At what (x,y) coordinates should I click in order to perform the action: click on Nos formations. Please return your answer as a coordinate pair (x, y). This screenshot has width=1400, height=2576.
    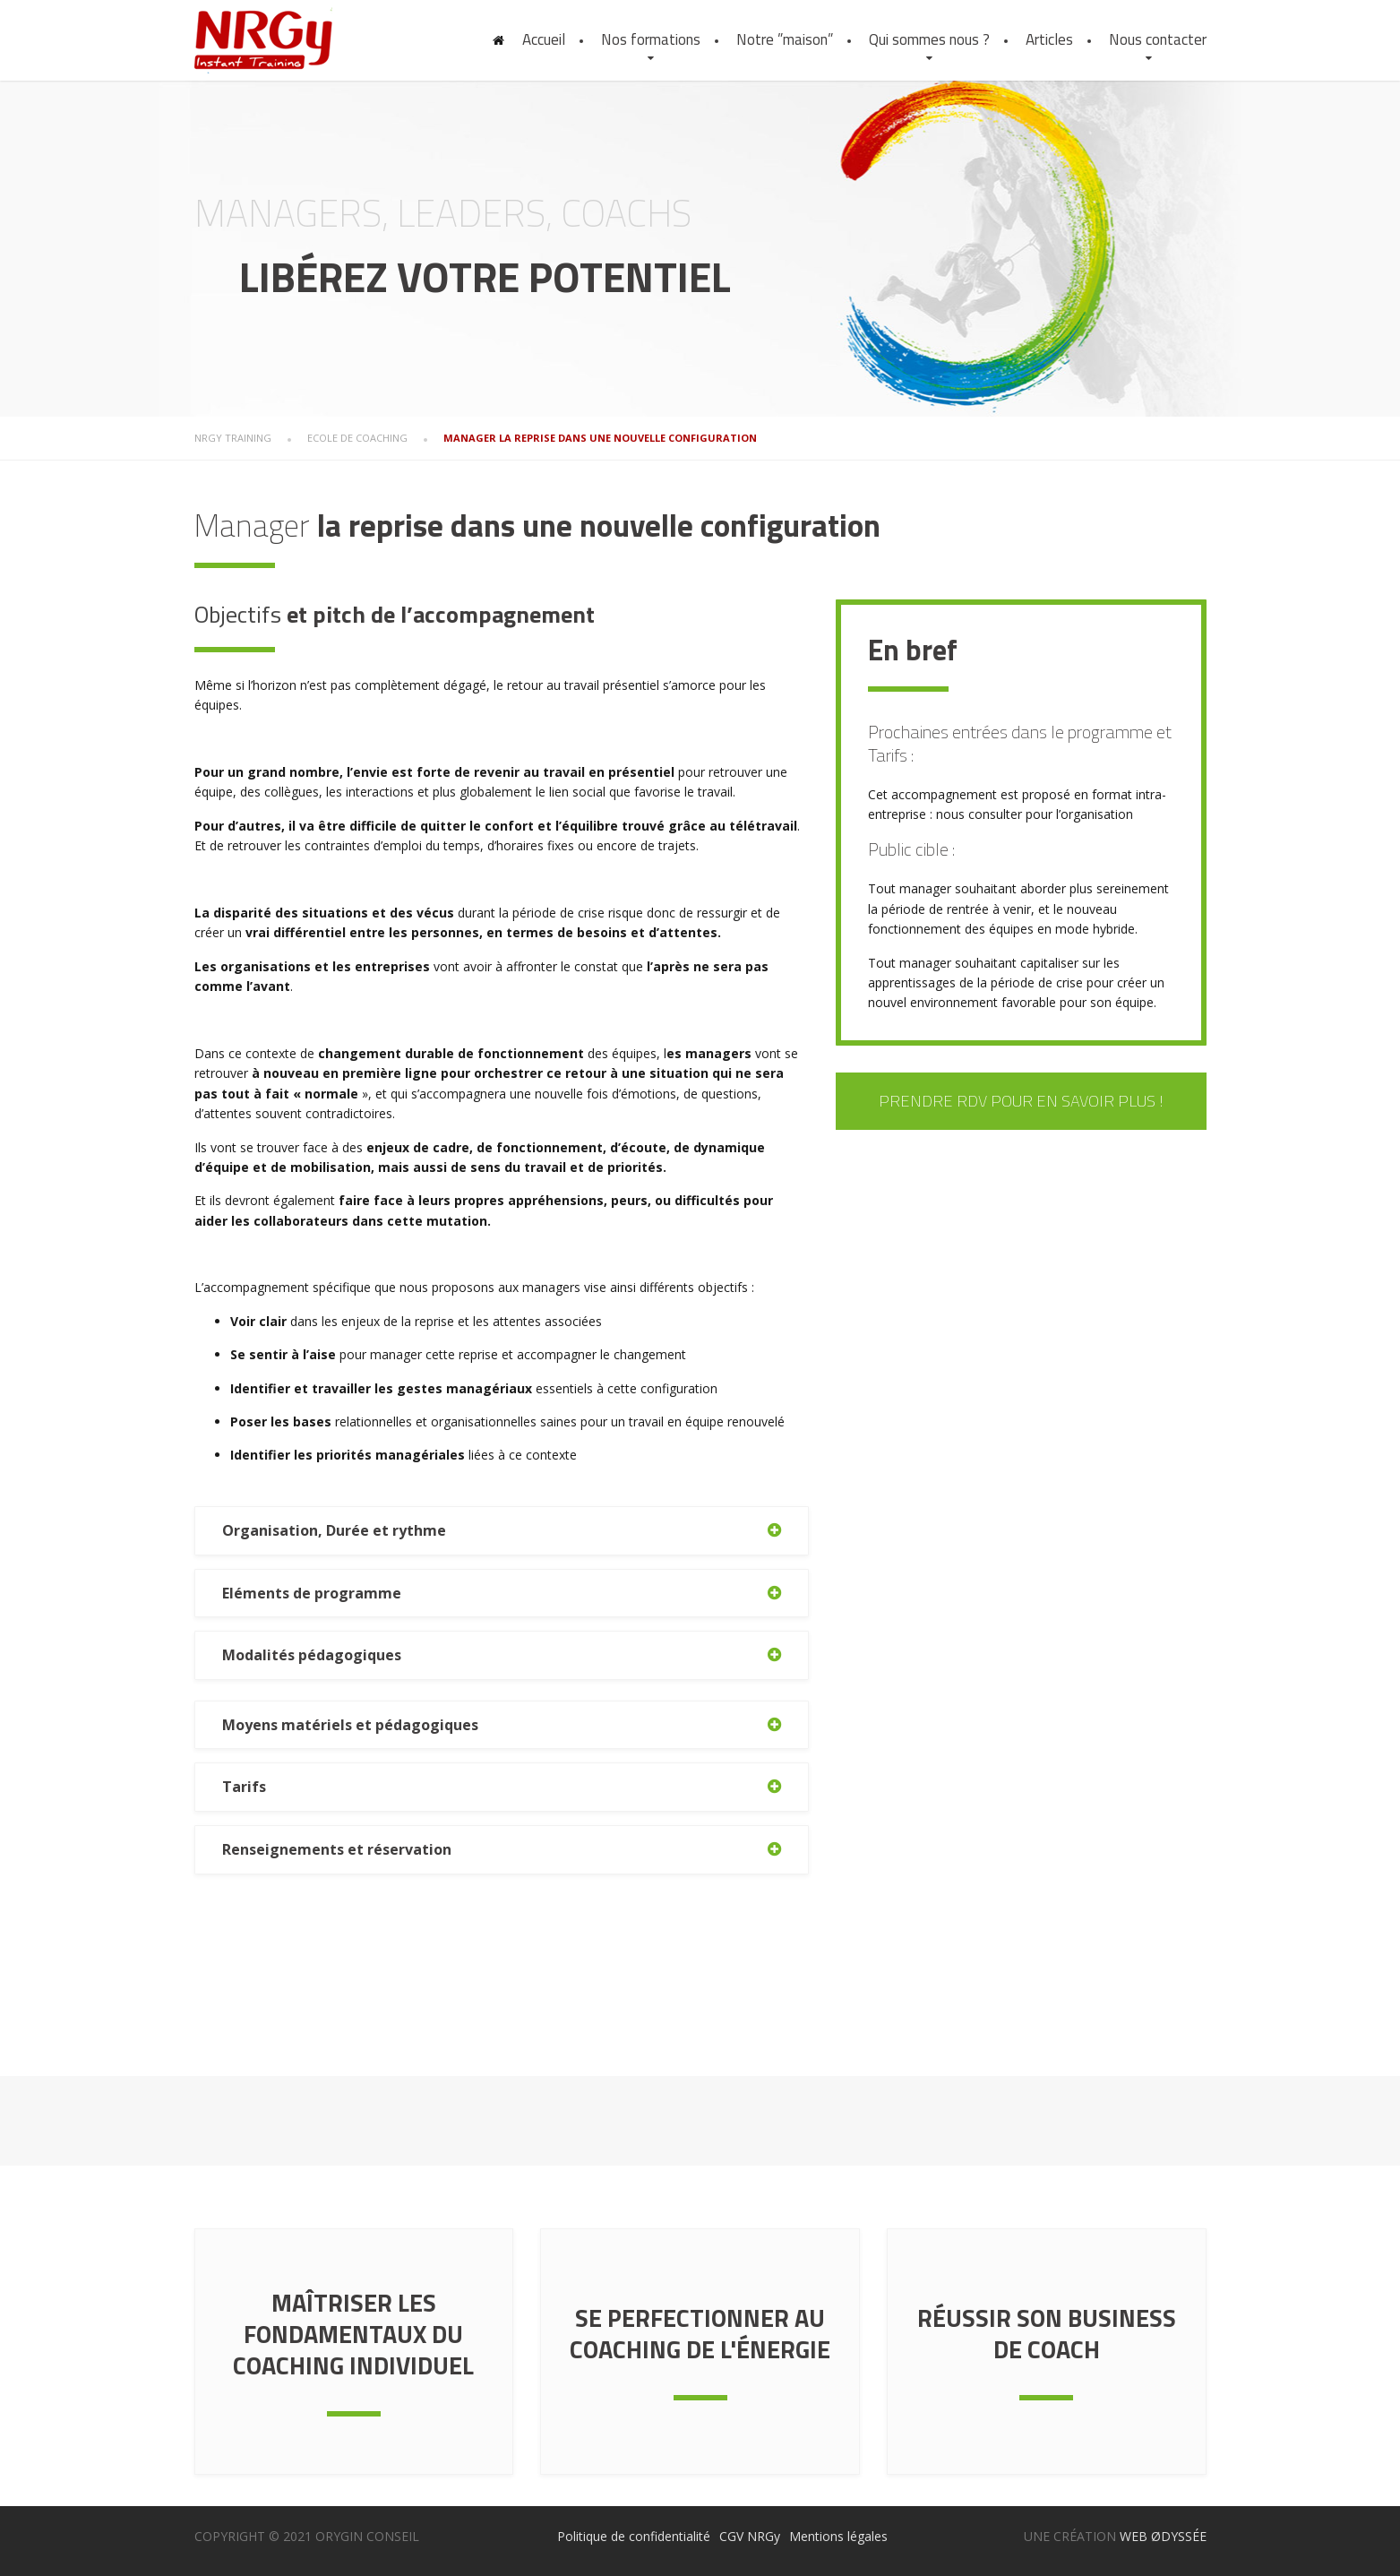
    Looking at the image, I should click on (650, 39).